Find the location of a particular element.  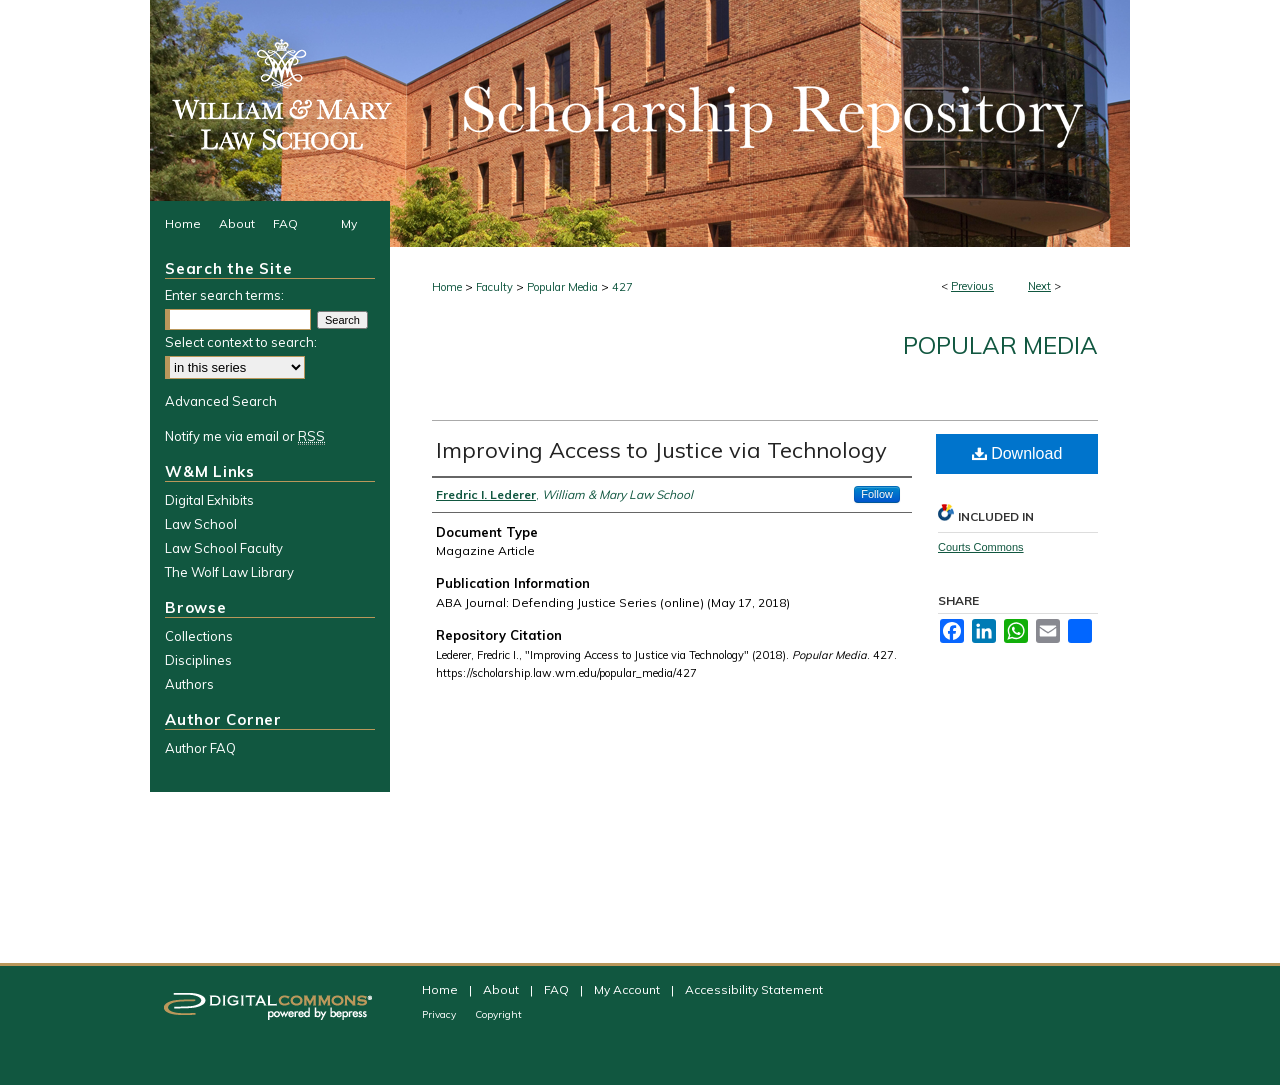

Popular Media is located at coordinates (562, 287).